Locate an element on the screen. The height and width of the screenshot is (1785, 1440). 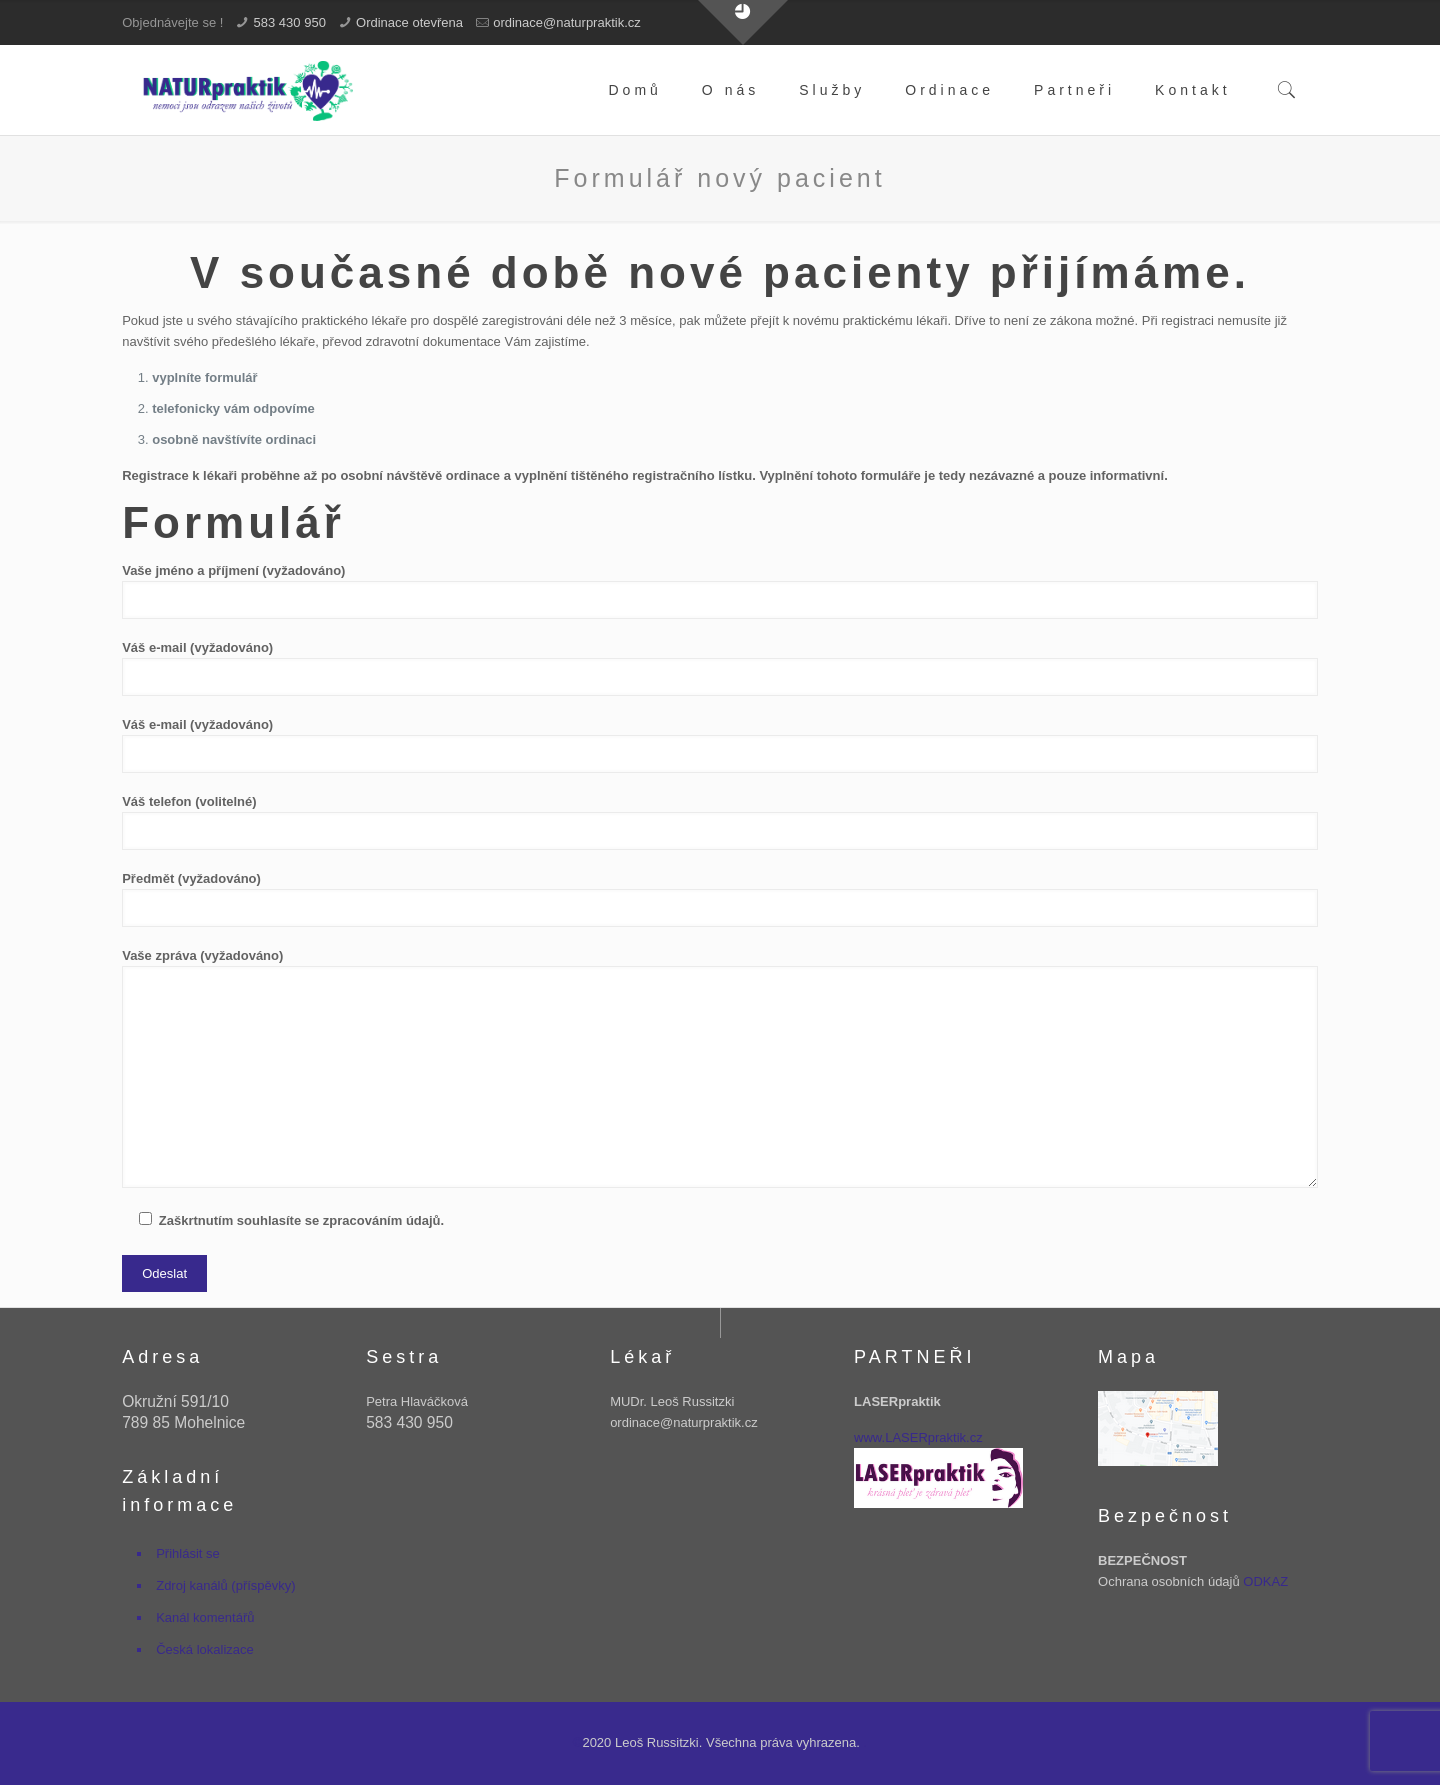
Váš e-mail (vyžadováno) is located at coordinates (720, 668).